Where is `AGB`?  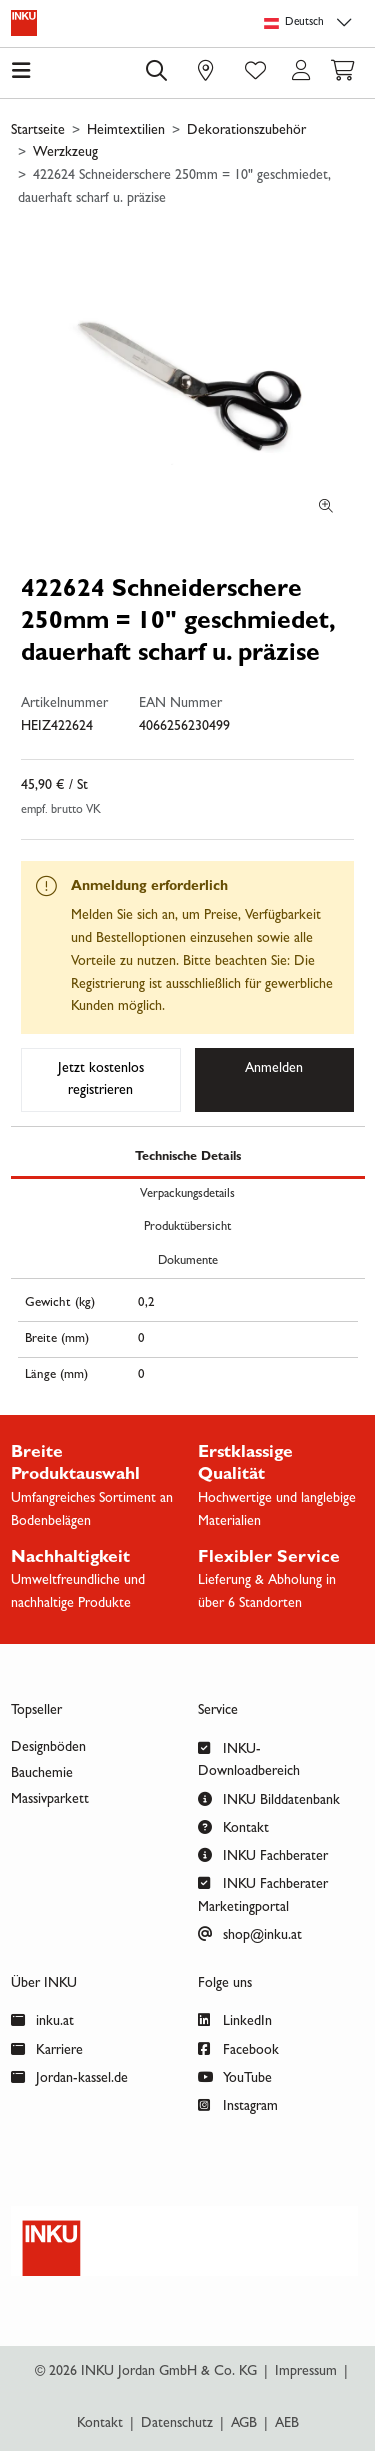
AGB is located at coordinates (244, 2424).